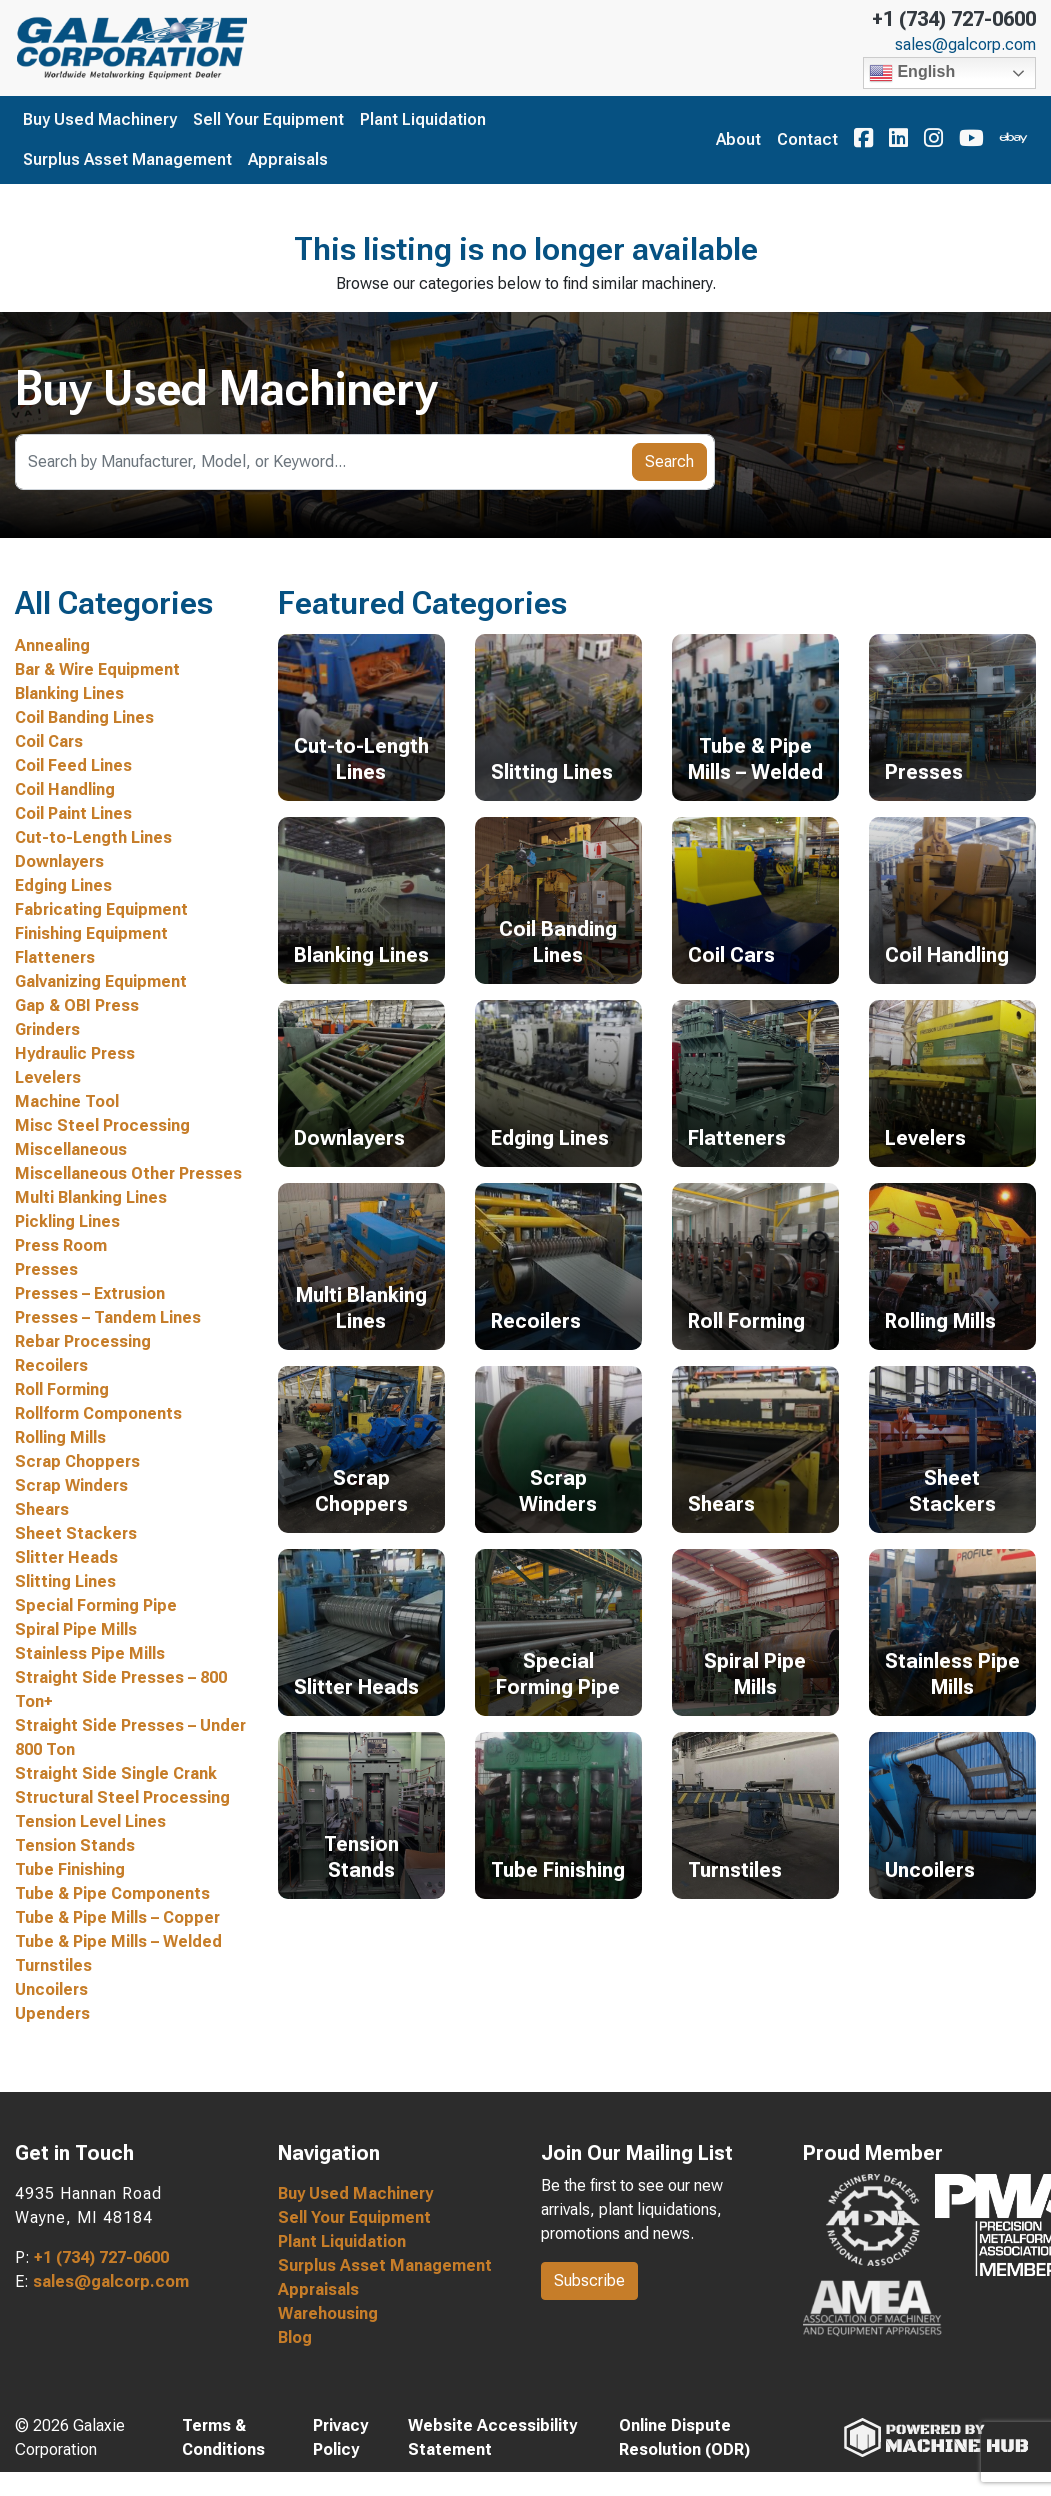  What do you see at coordinates (73, 765) in the screenshot?
I see `Coil Feed Lines` at bounding box center [73, 765].